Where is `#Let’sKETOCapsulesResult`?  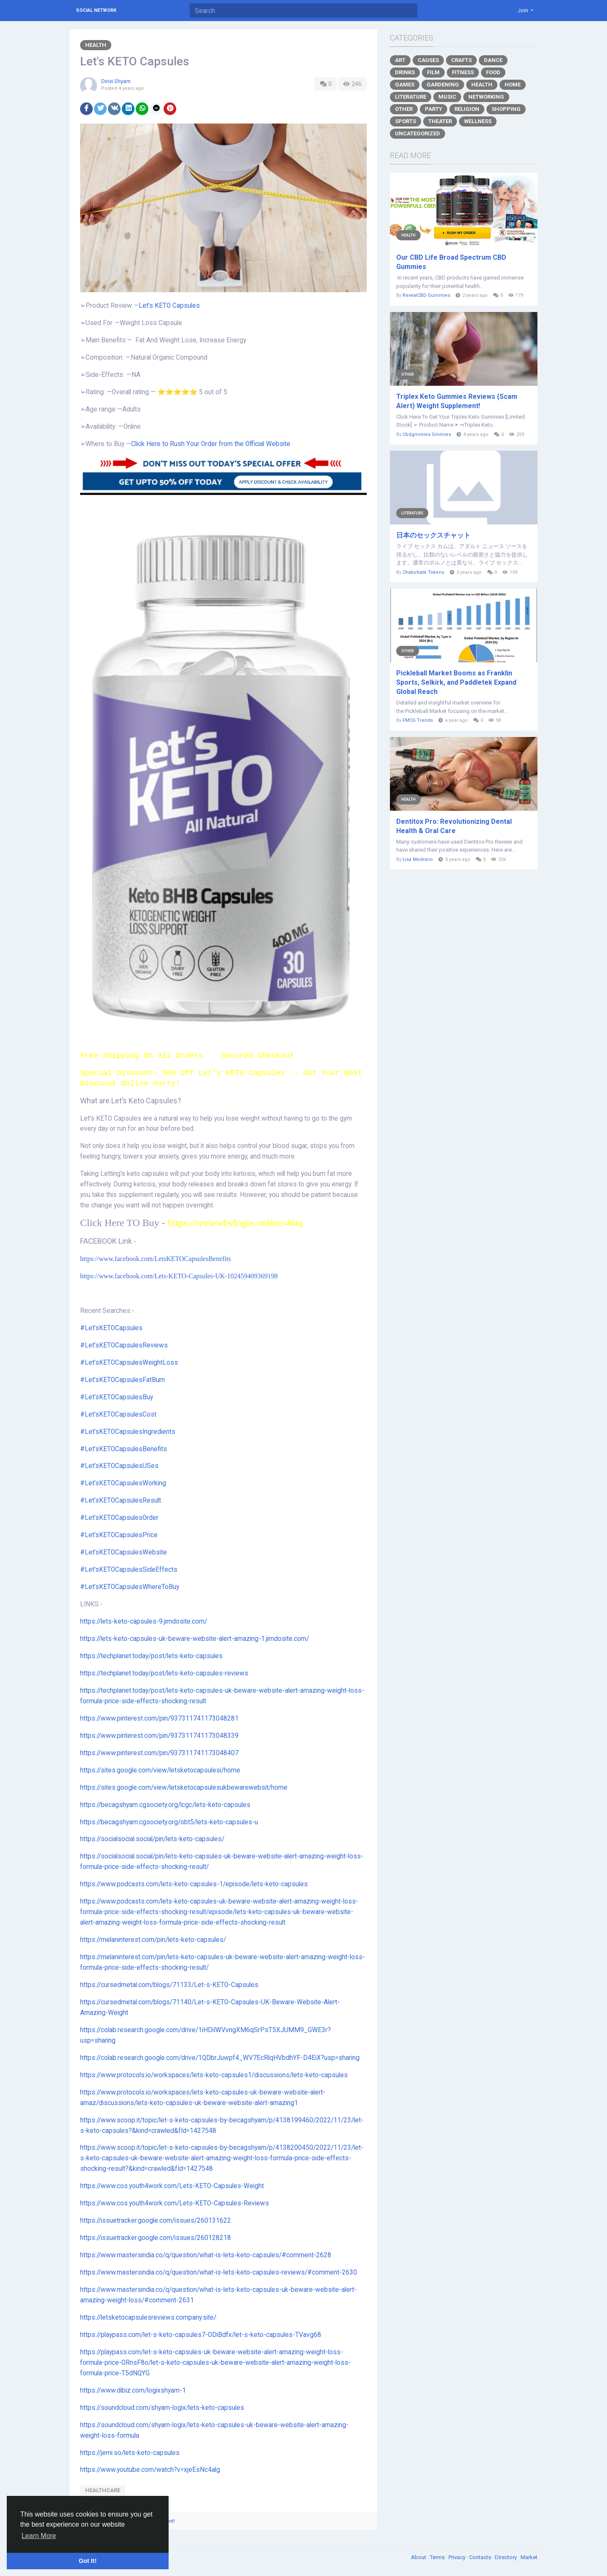 #Let’sKETOCapsulesResult is located at coordinates (120, 1500).